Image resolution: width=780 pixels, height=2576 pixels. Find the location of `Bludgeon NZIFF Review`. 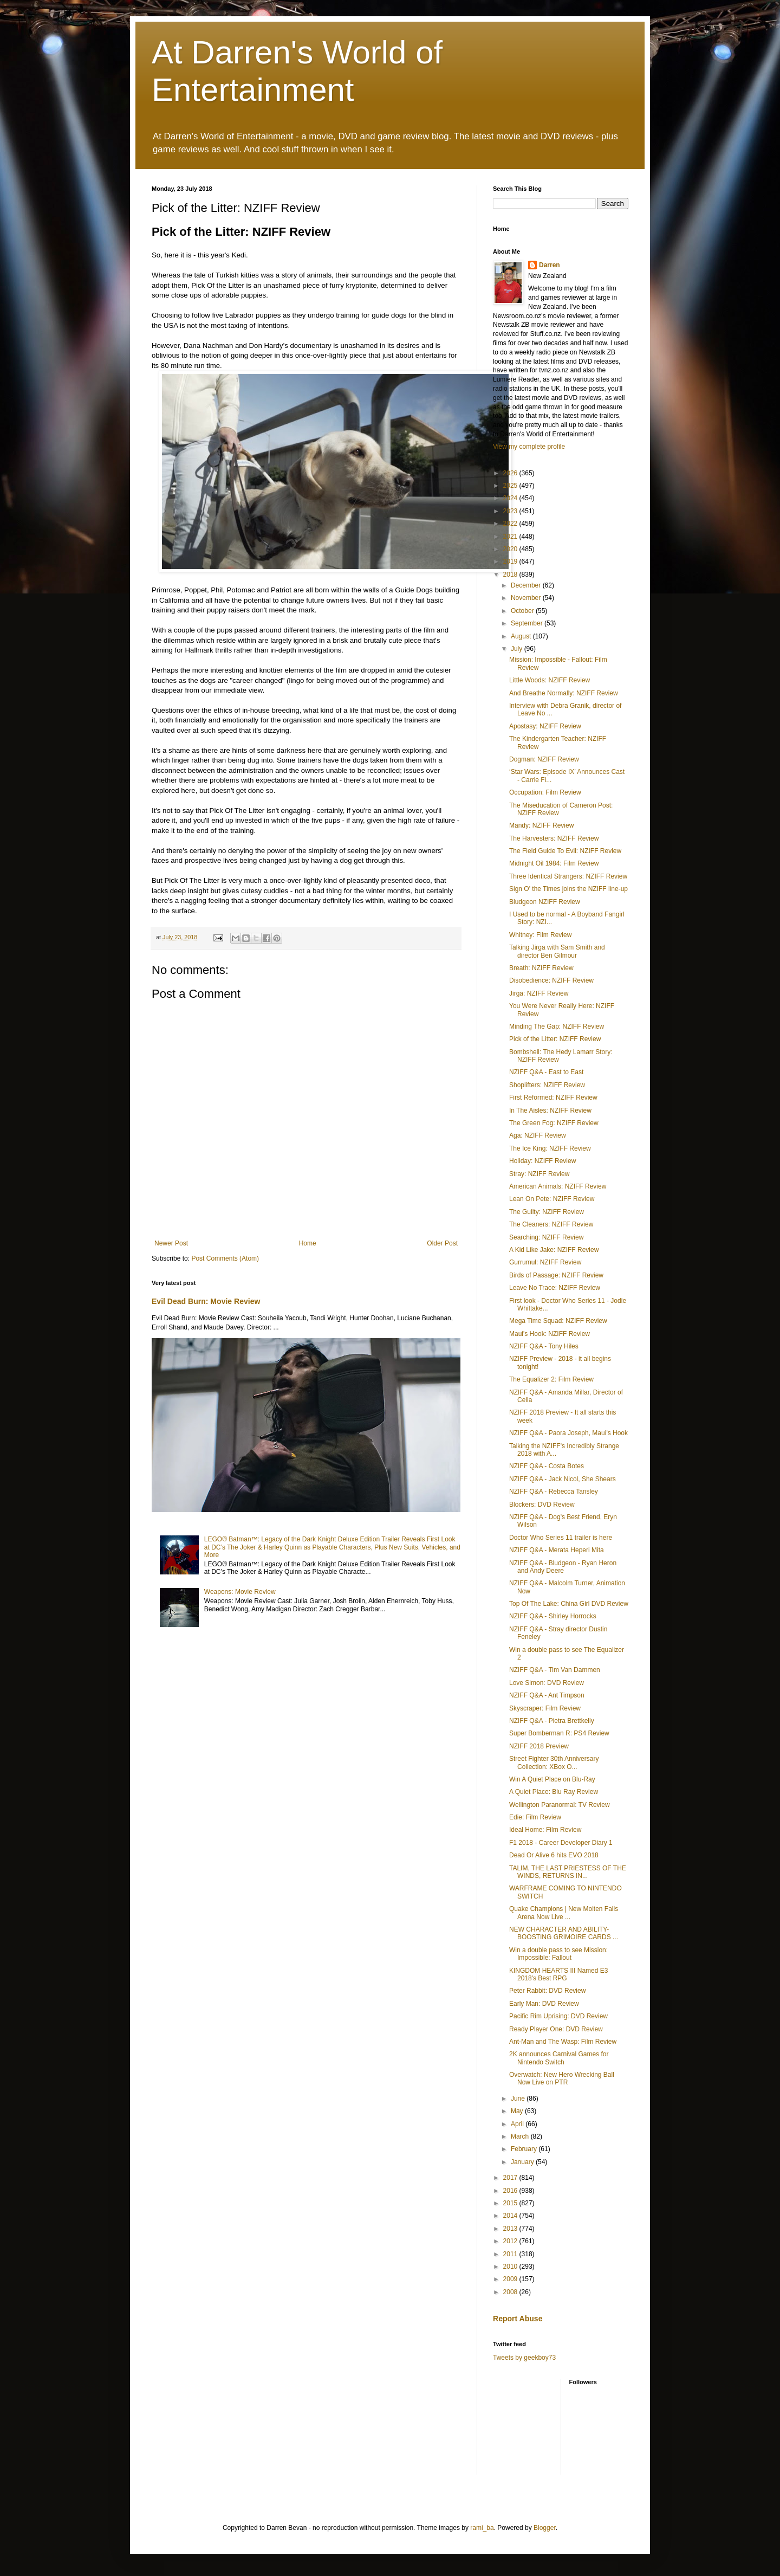

Bludgeon NZIFF Review is located at coordinates (544, 902).